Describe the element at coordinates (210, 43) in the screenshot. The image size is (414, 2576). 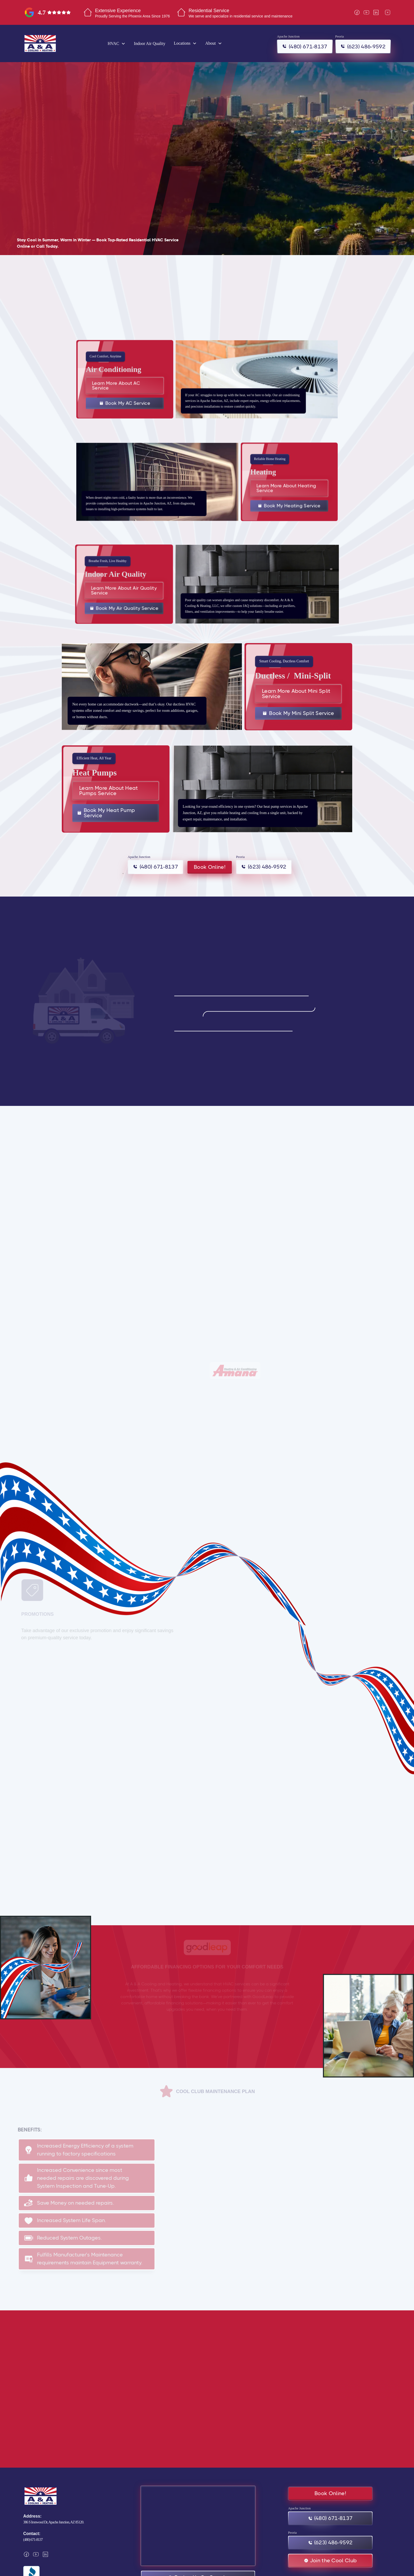
I see `About` at that location.